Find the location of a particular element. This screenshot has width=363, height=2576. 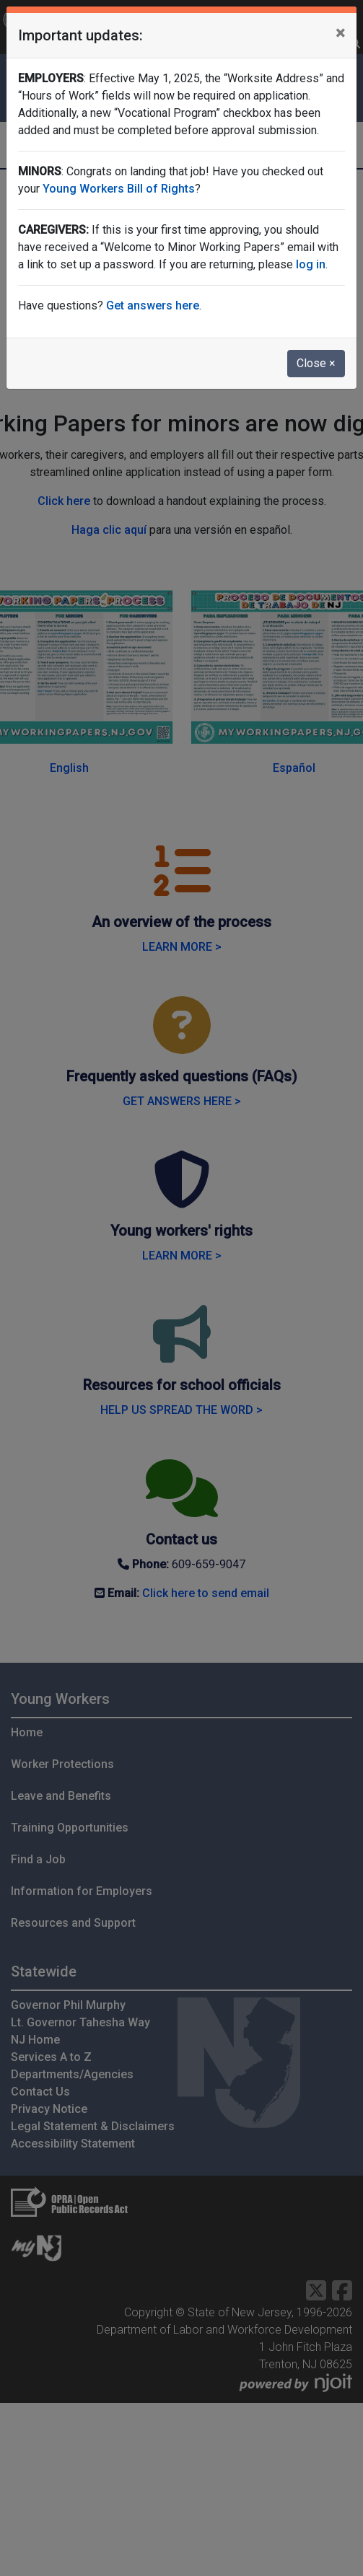

Young Workers Bill of Rights is located at coordinates (119, 188).